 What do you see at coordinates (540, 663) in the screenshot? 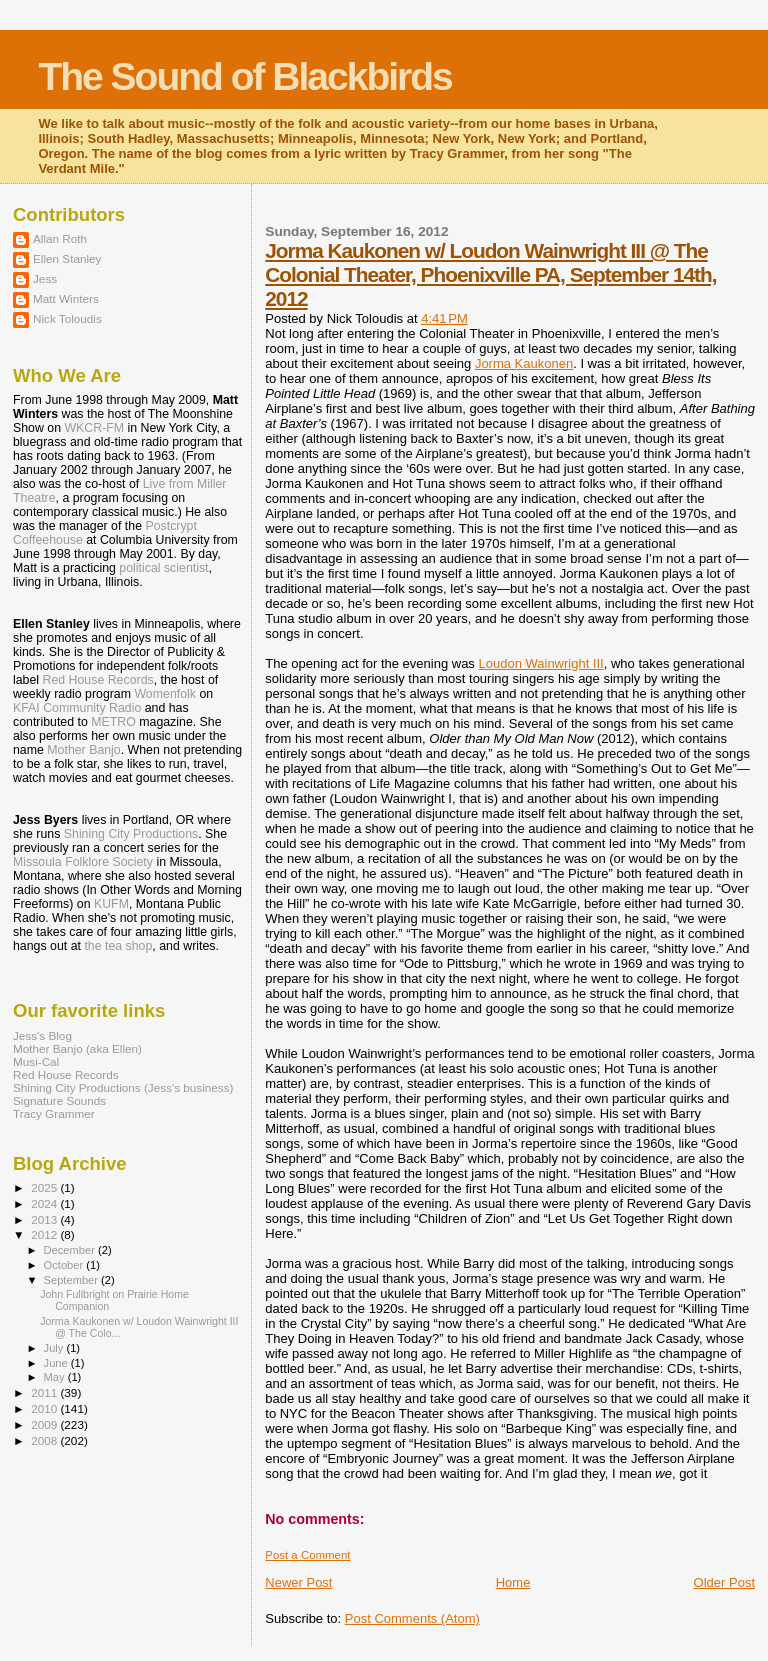
I see `Loudon Wainwright III` at bounding box center [540, 663].